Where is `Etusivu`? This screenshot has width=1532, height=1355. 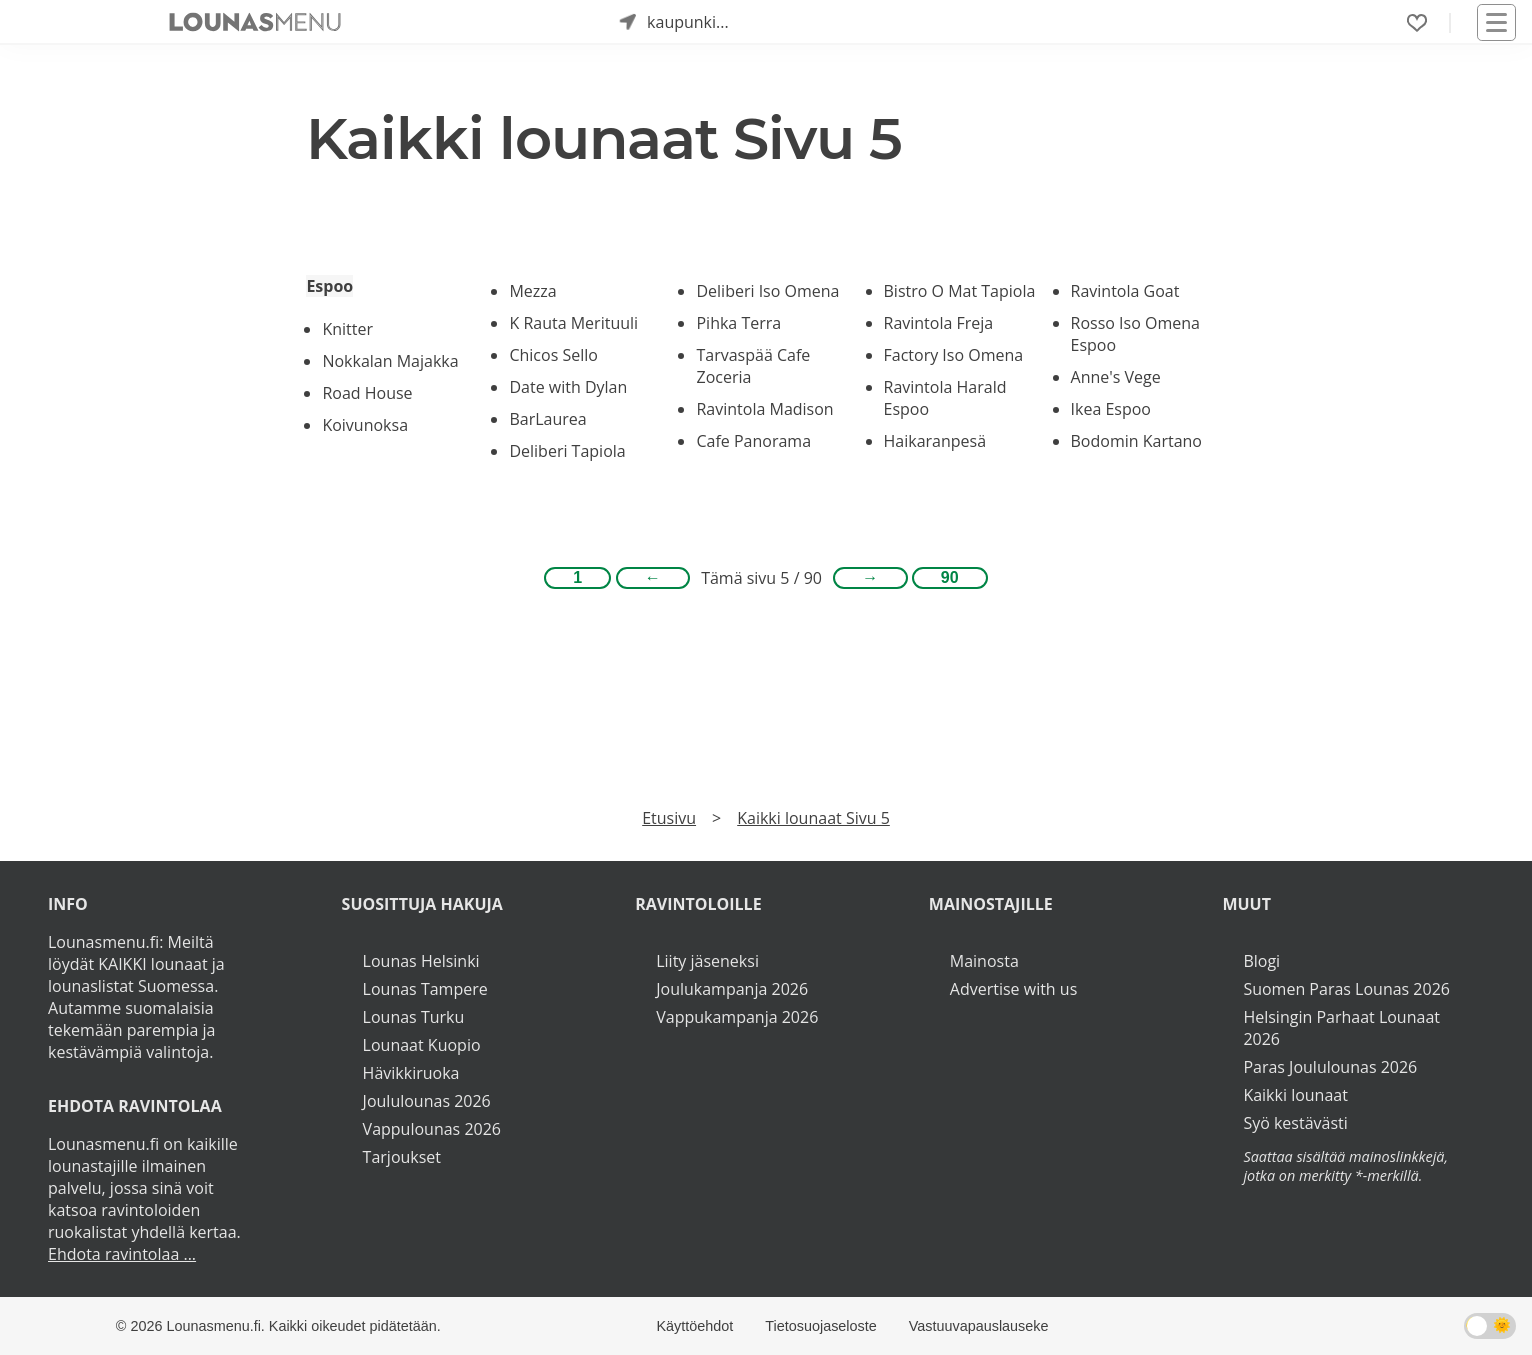
Etusivu is located at coordinates (669, 818).